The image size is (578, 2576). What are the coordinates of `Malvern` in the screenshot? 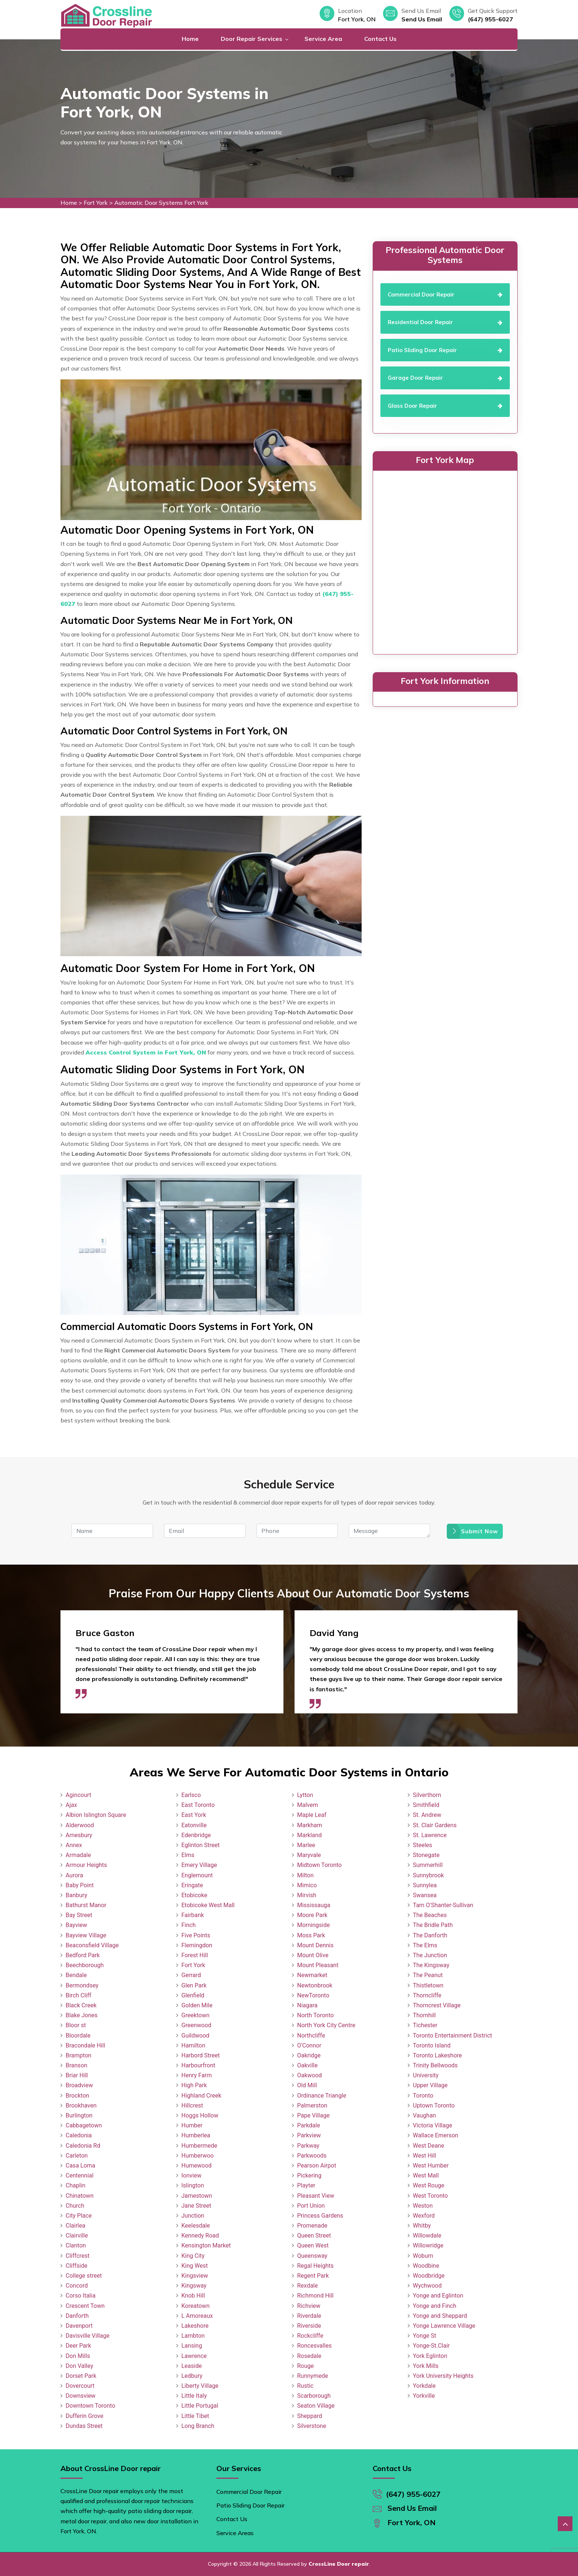 It's located at (307, 1804).